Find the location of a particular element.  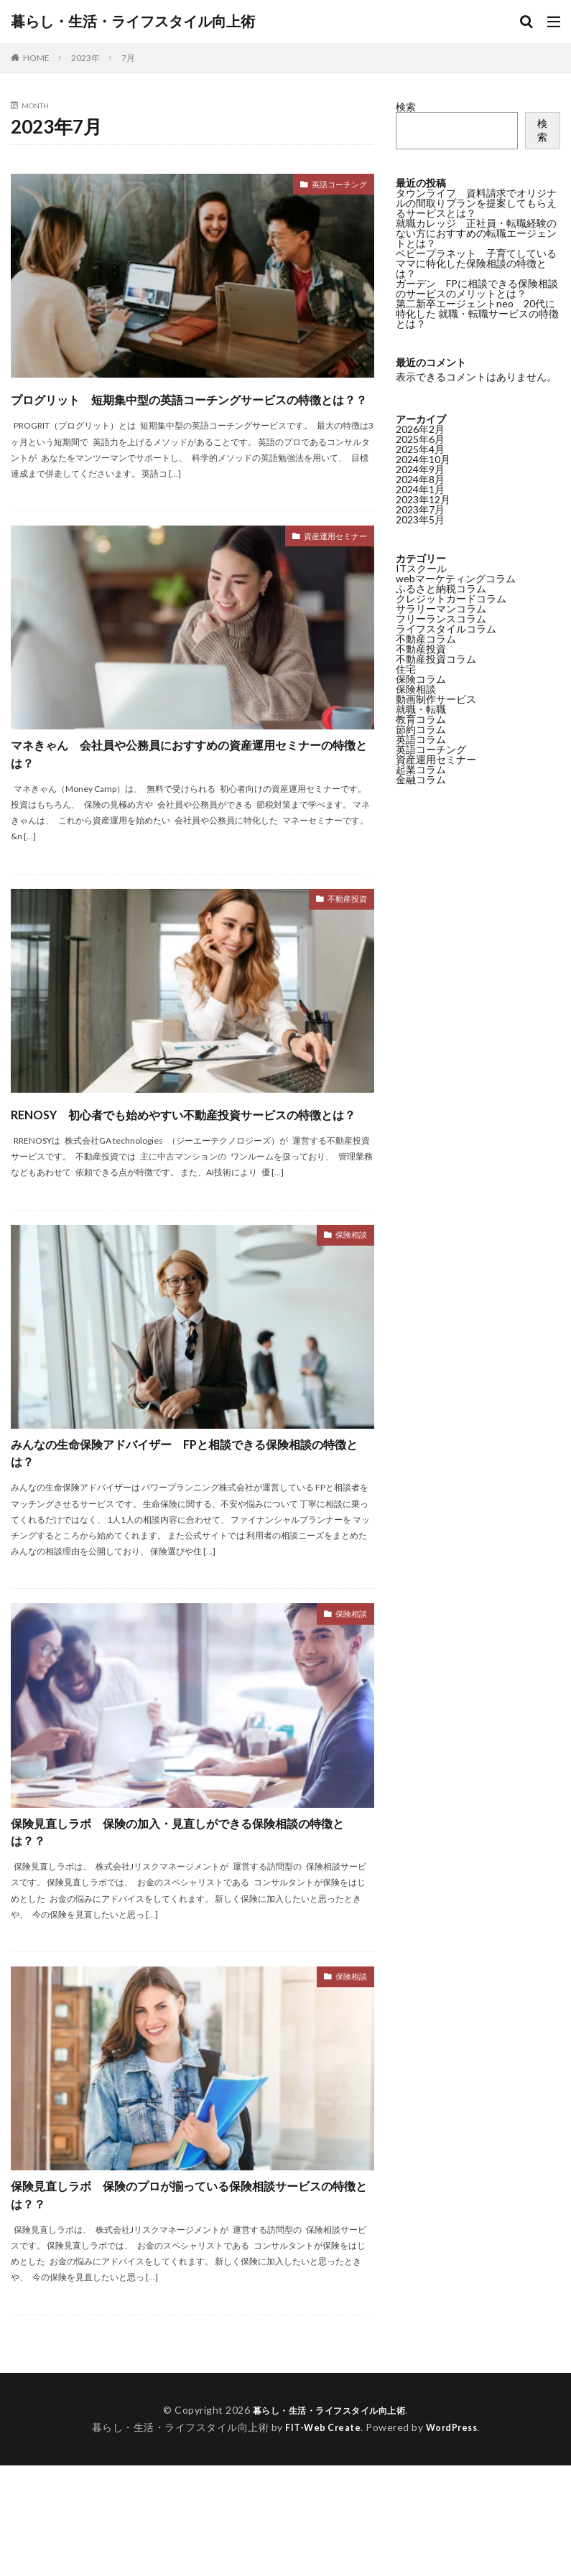

2025年4月 is located at coordinates (420, 449).